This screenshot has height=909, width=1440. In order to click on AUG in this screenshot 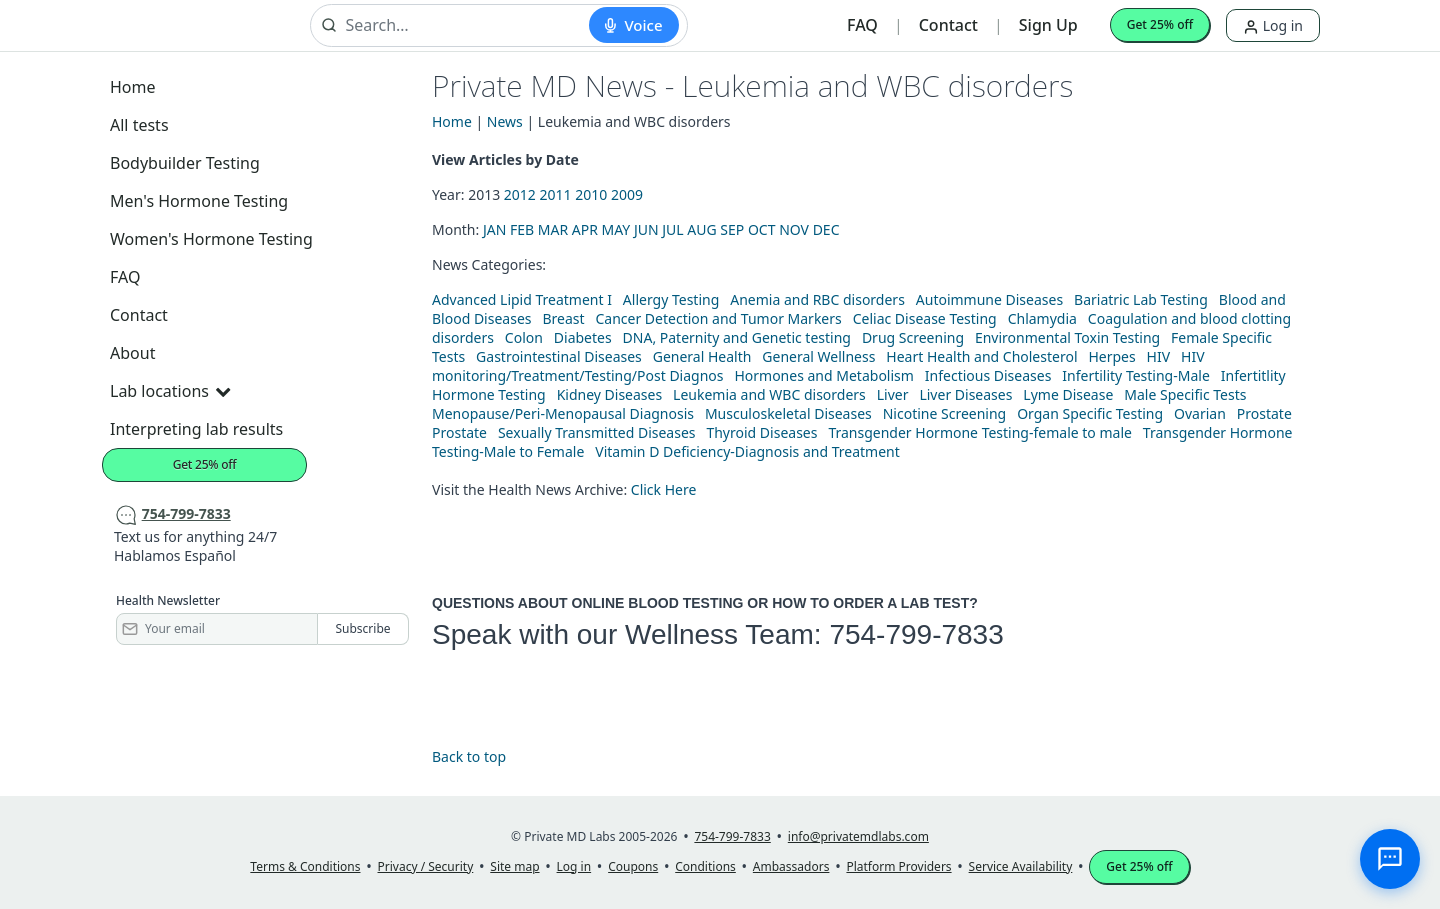, I will do `click(701, 229)`.